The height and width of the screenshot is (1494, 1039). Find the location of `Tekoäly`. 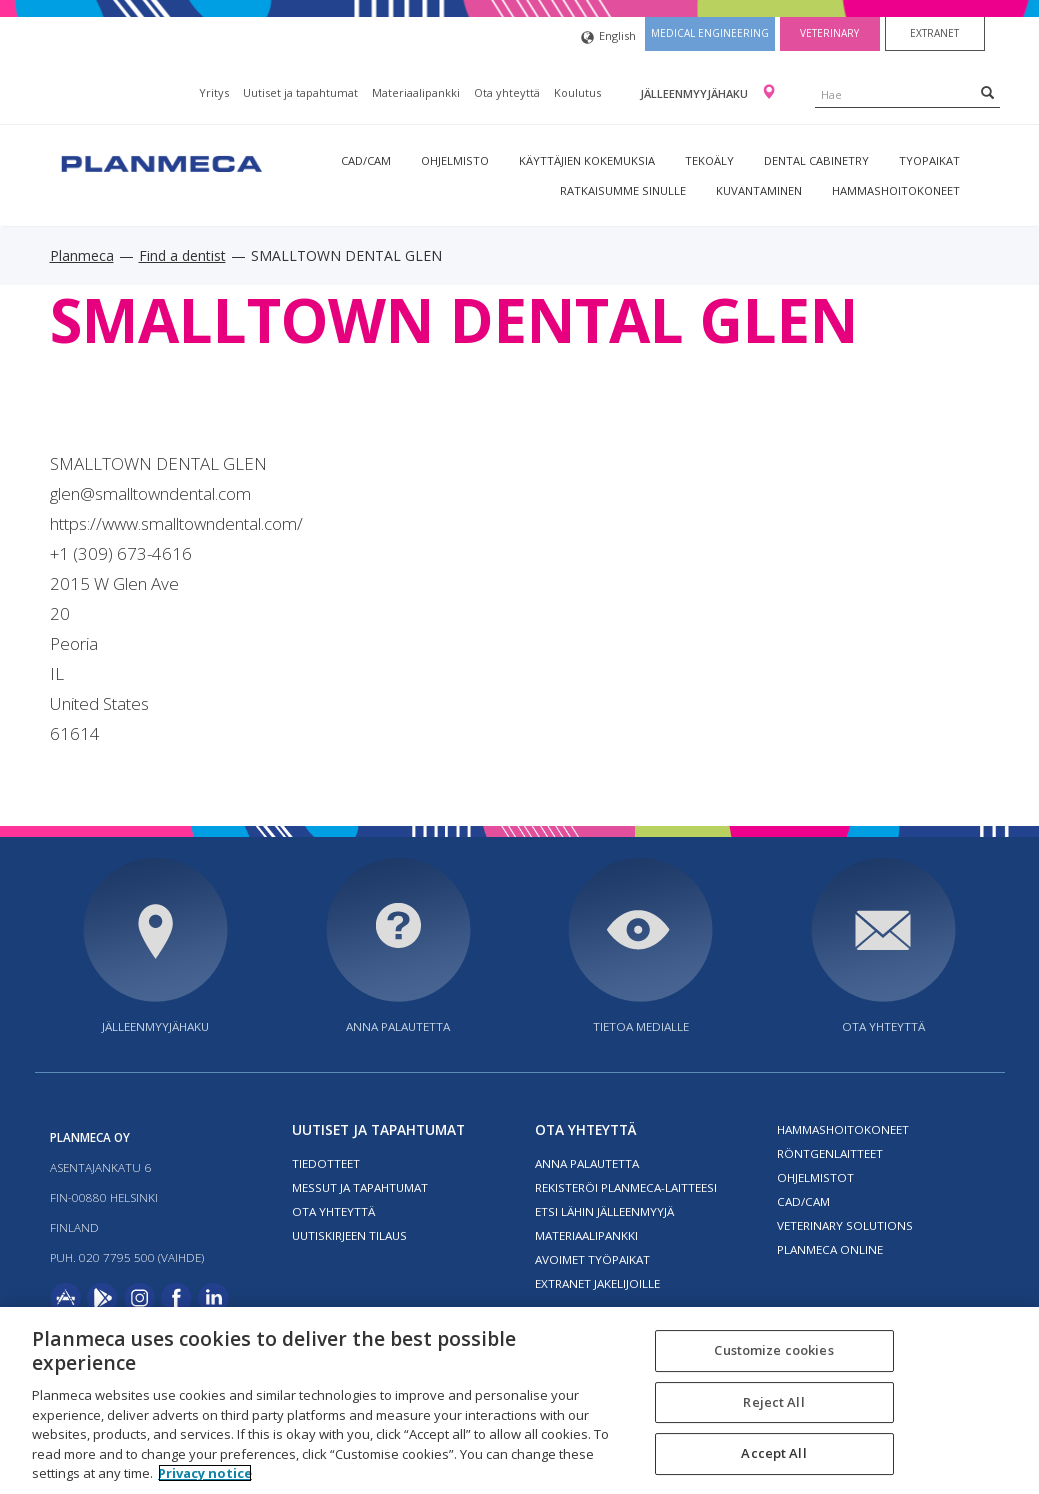

Tekoäly is located at coordinates (709, 160).